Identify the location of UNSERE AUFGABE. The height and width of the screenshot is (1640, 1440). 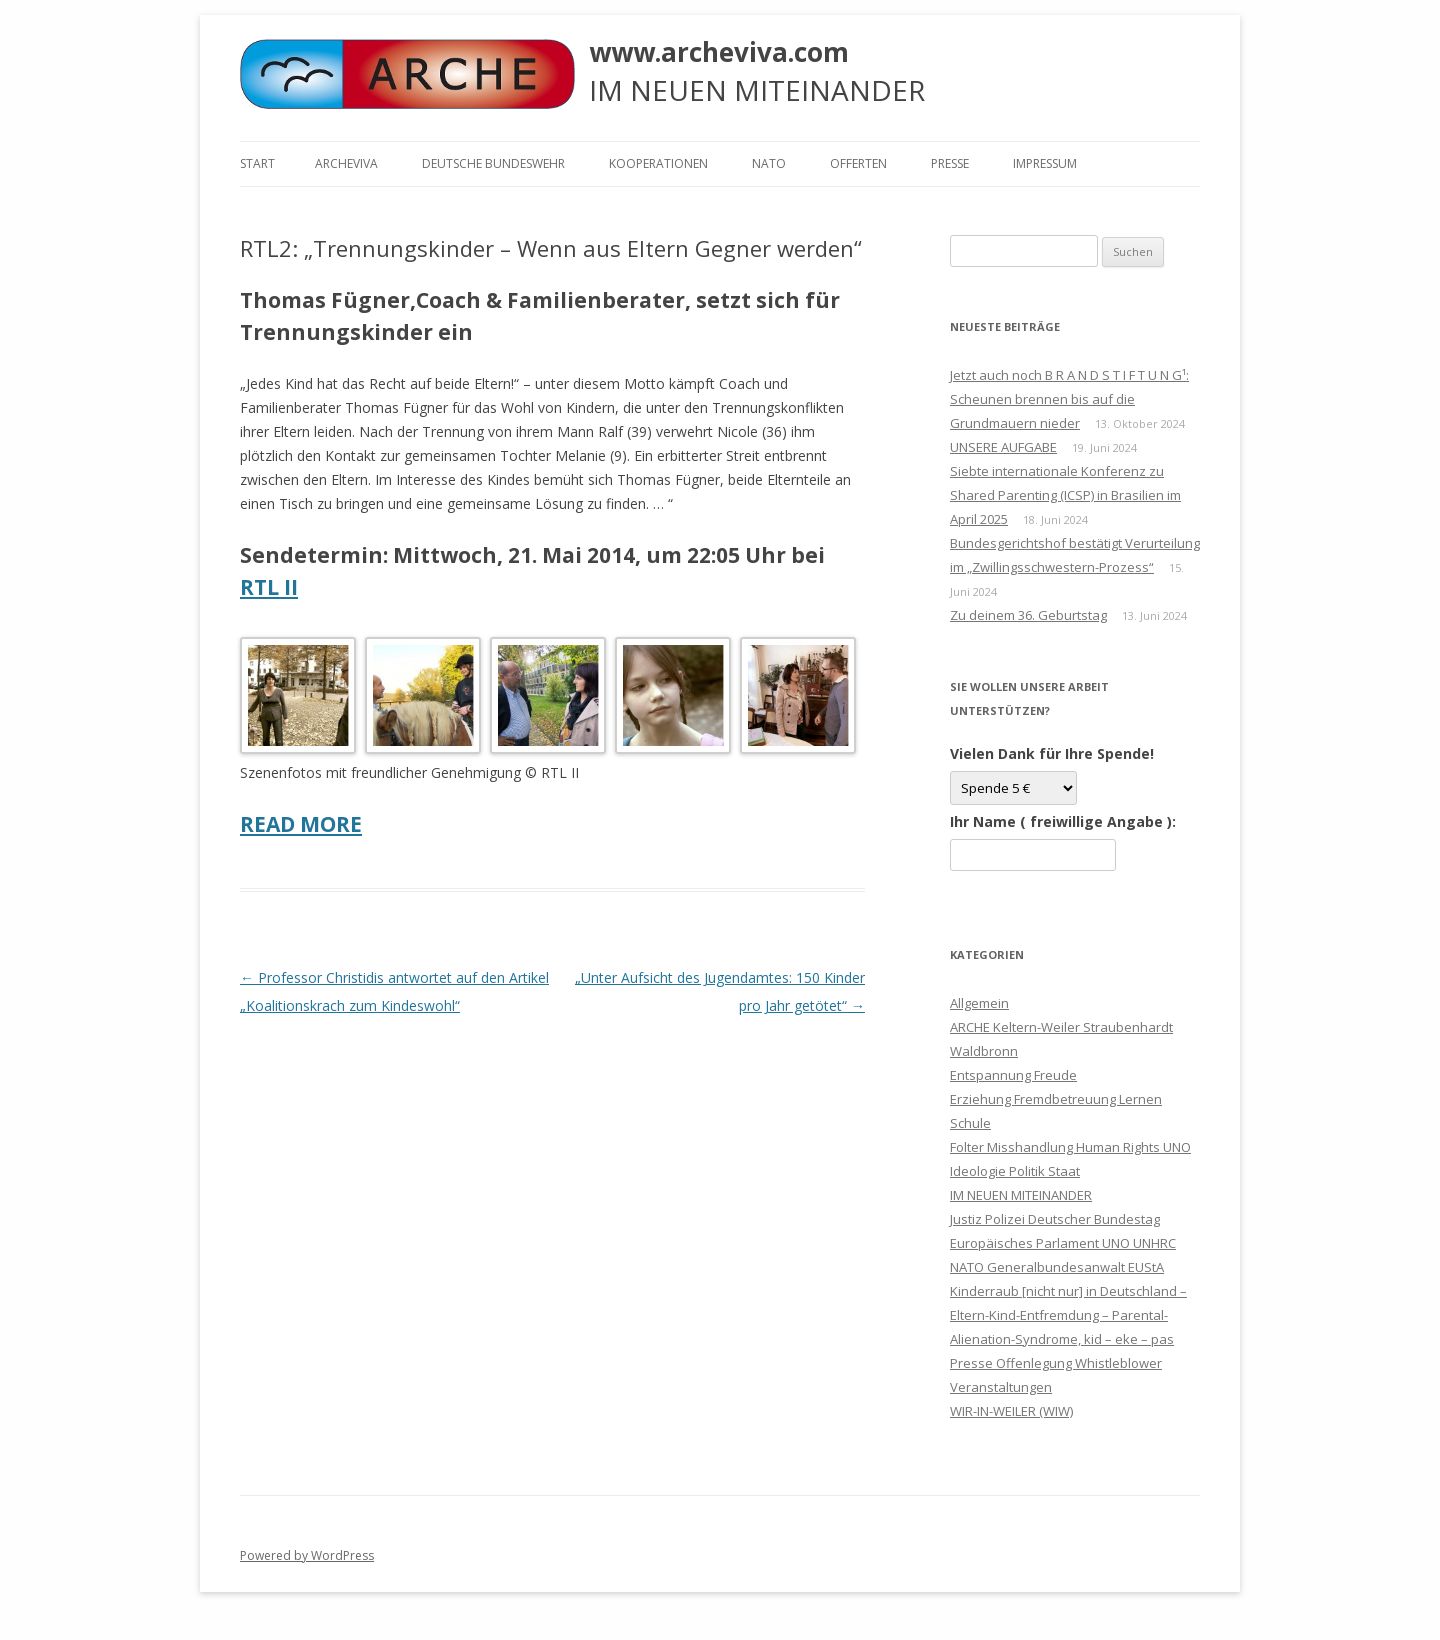
(1003, 447).